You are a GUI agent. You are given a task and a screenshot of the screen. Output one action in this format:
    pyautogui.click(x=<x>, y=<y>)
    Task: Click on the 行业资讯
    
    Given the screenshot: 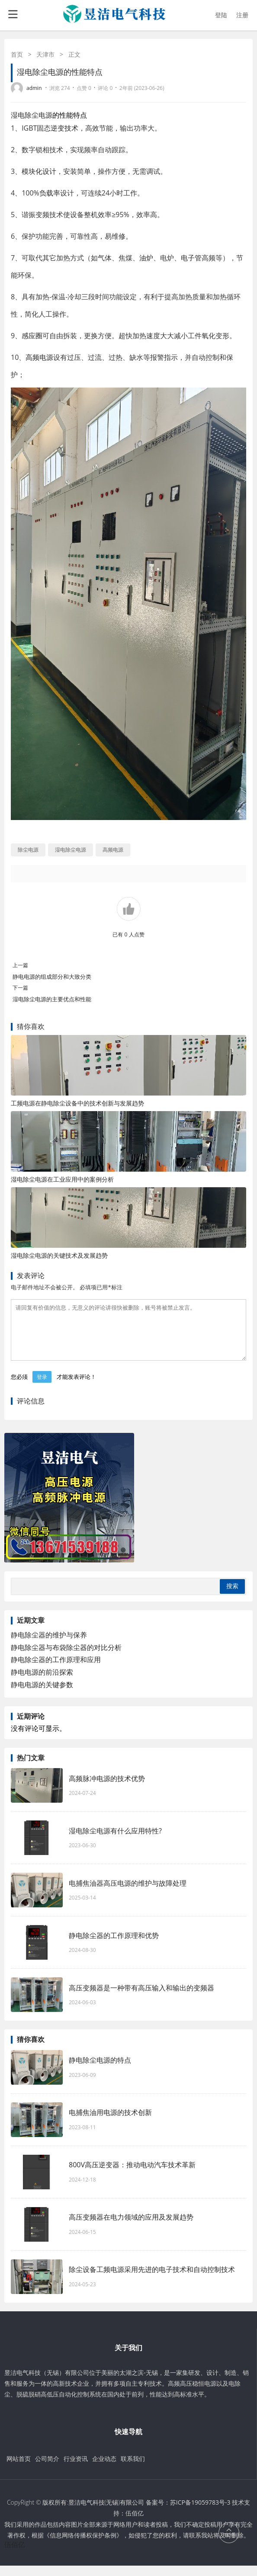 What is the action you would take?
    pyautogui.click(x=76, y=2469)
    